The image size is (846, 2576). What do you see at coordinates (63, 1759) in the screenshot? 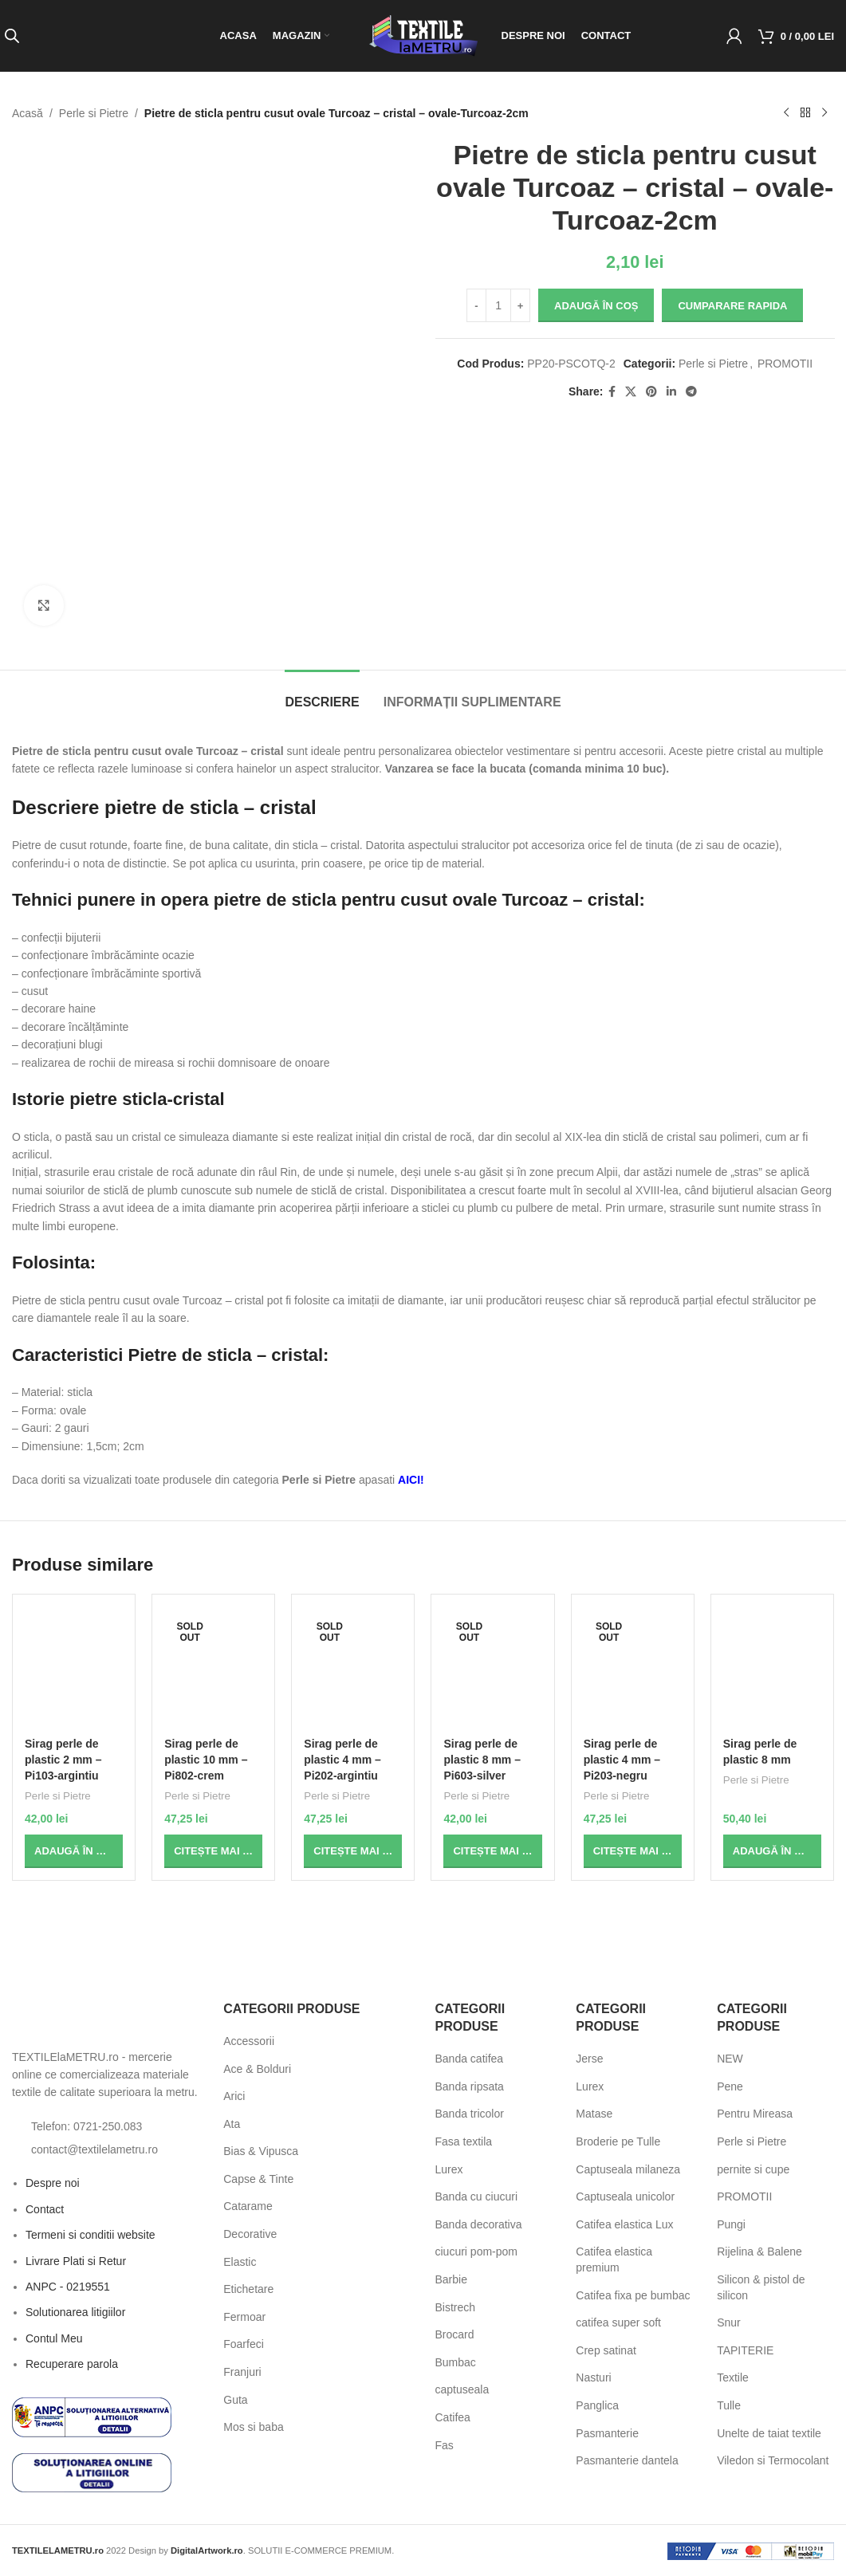
I see `Sirag perle de plastic 2 mm – Pi103-argintiu` at bounding box center [63, 1759].